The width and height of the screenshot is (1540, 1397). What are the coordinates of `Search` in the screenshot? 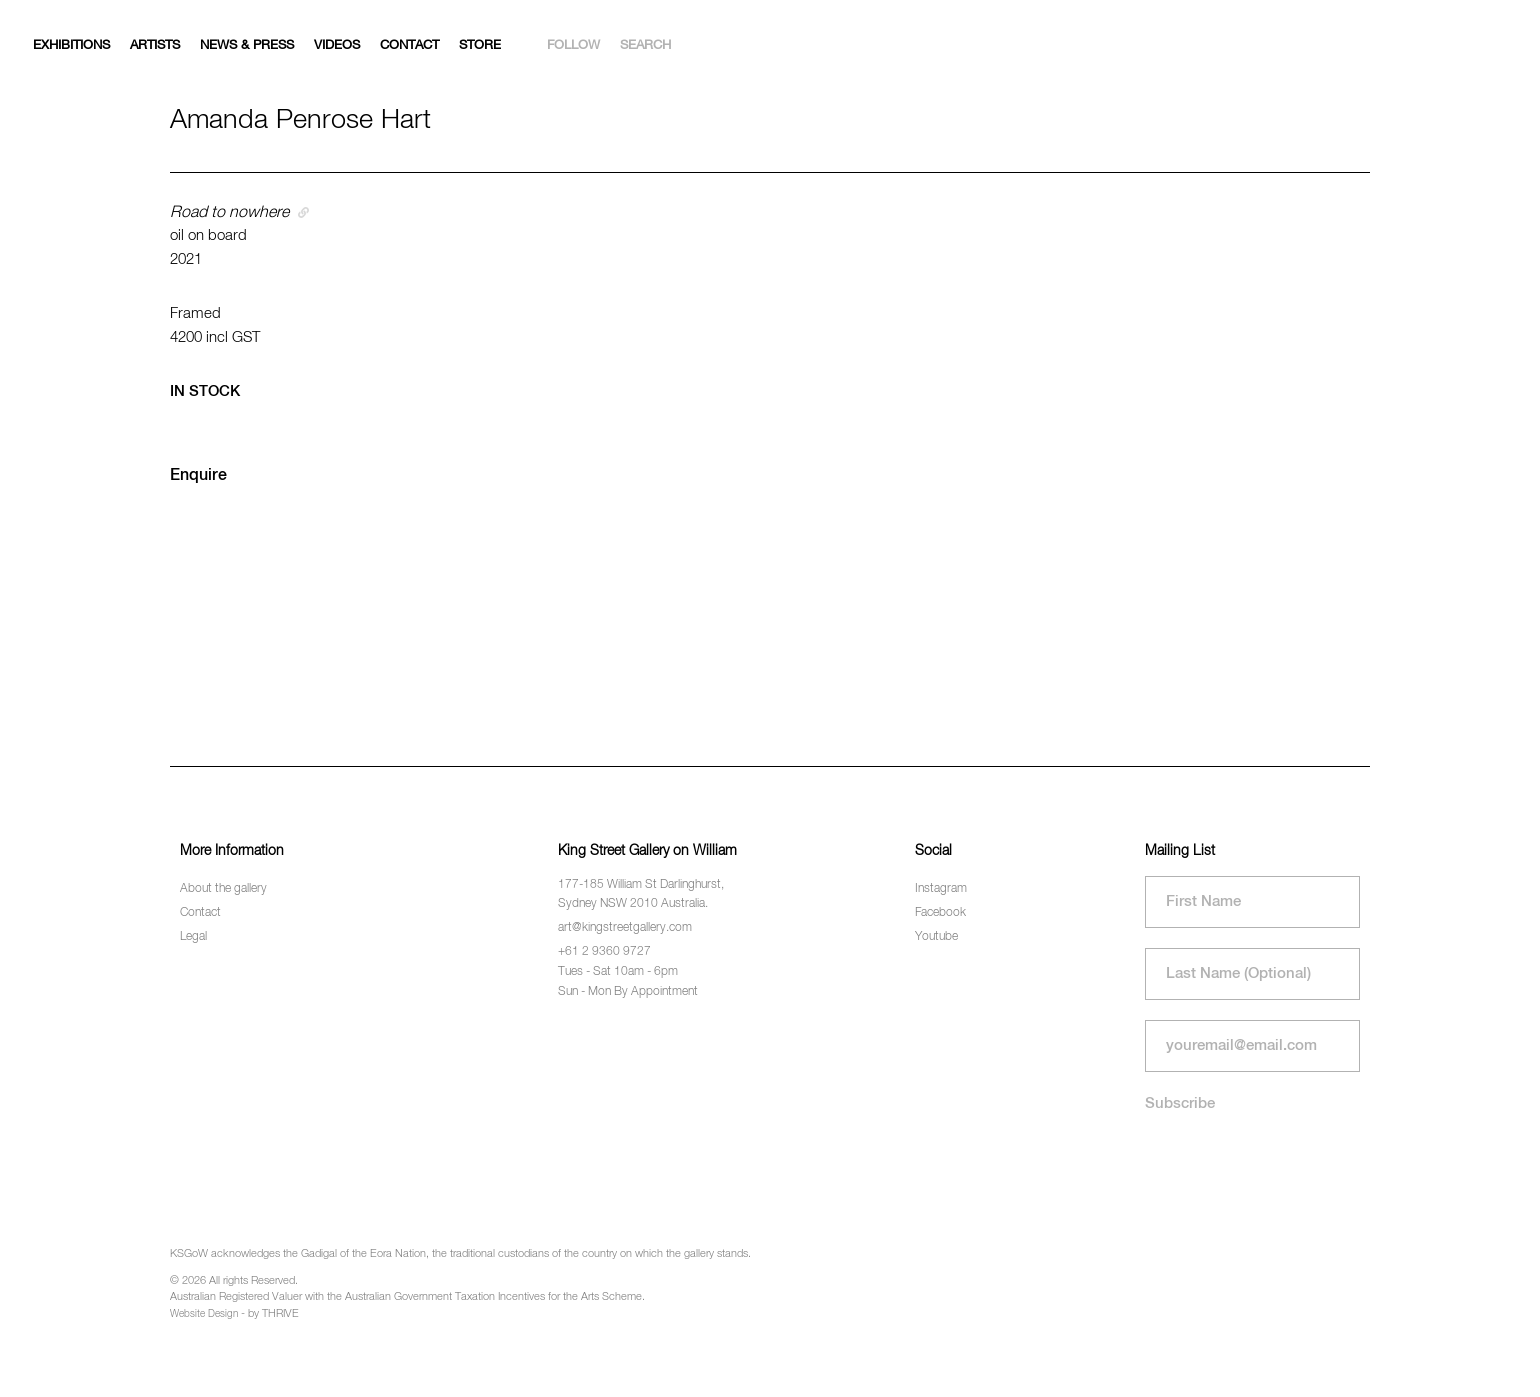 It's located at (645, 45).